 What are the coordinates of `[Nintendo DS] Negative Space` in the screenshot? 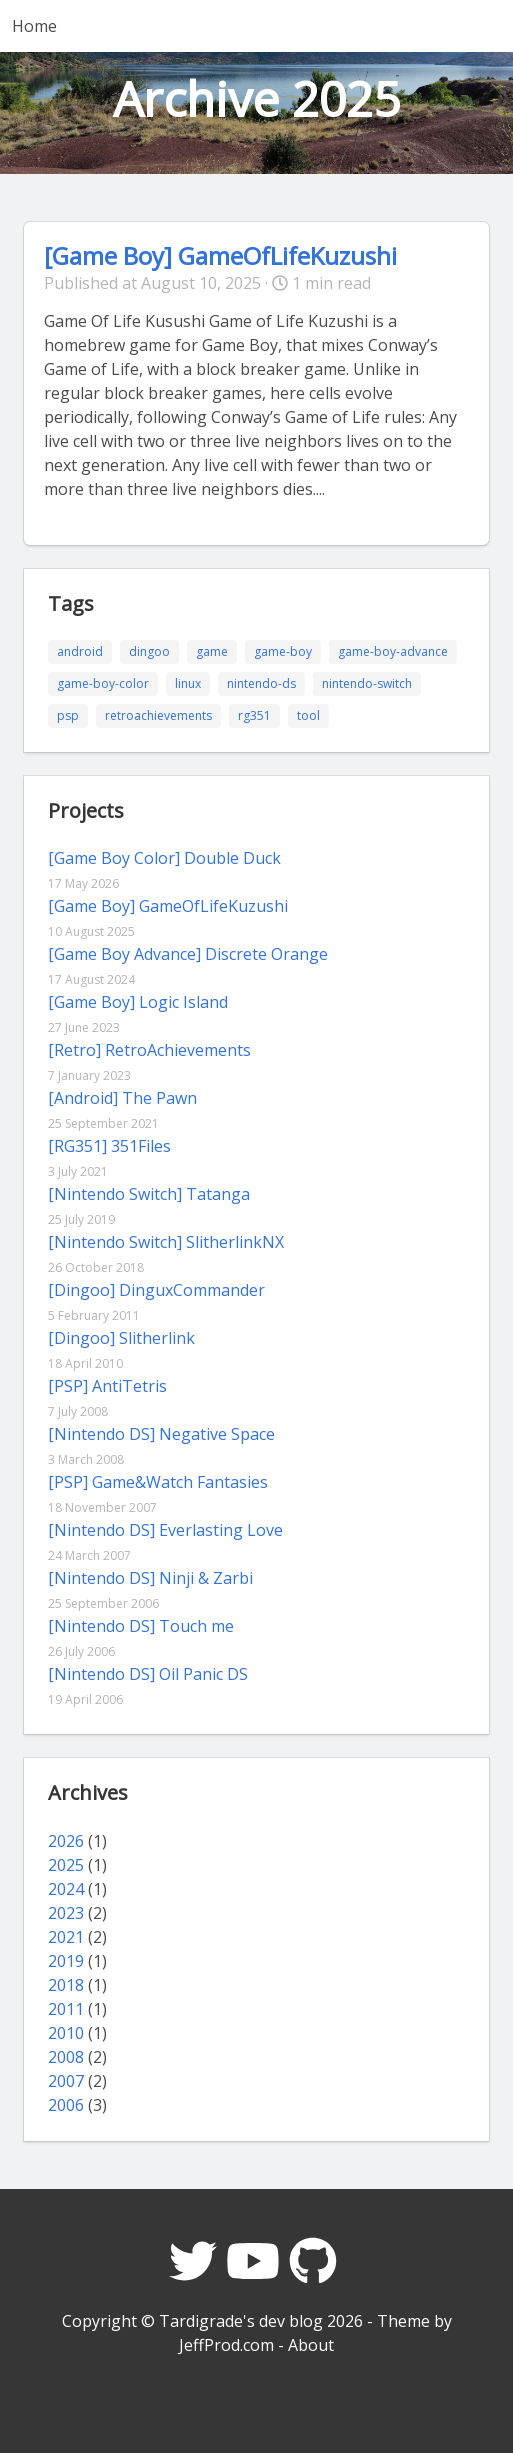 It's located at (161, 1434).